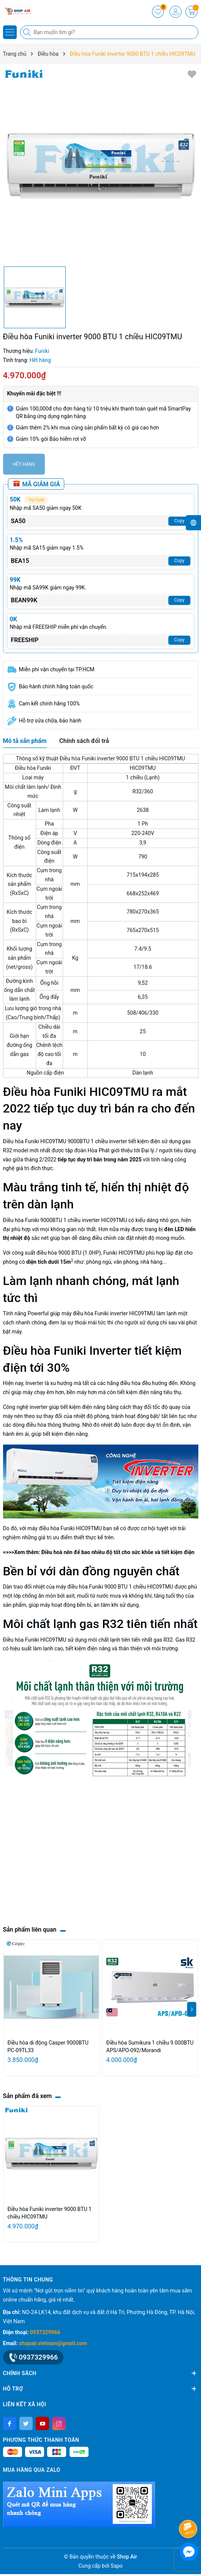  I want to click on shopair.vietnam@gmail.com, so click(53, 2343).